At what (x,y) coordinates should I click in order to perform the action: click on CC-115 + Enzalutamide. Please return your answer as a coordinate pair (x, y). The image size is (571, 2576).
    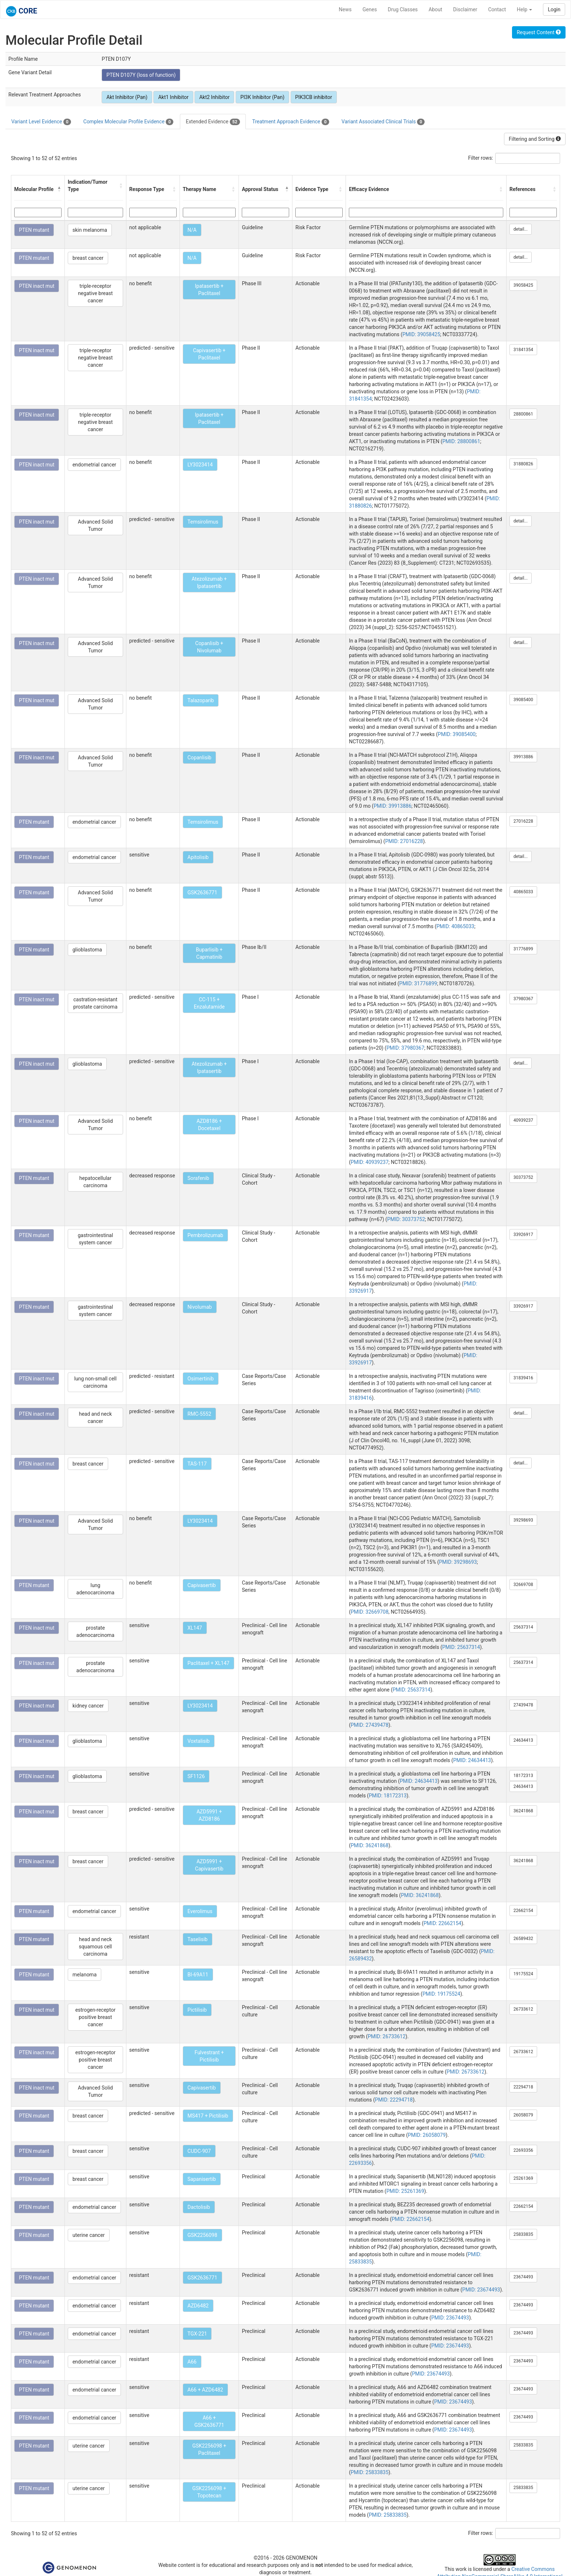
    Looking at the image, I should click on (209, 1003).